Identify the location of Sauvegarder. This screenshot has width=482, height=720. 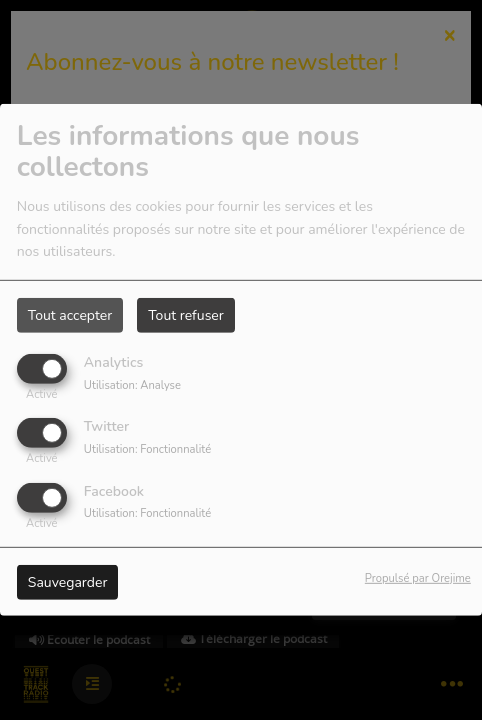
(68, 581).